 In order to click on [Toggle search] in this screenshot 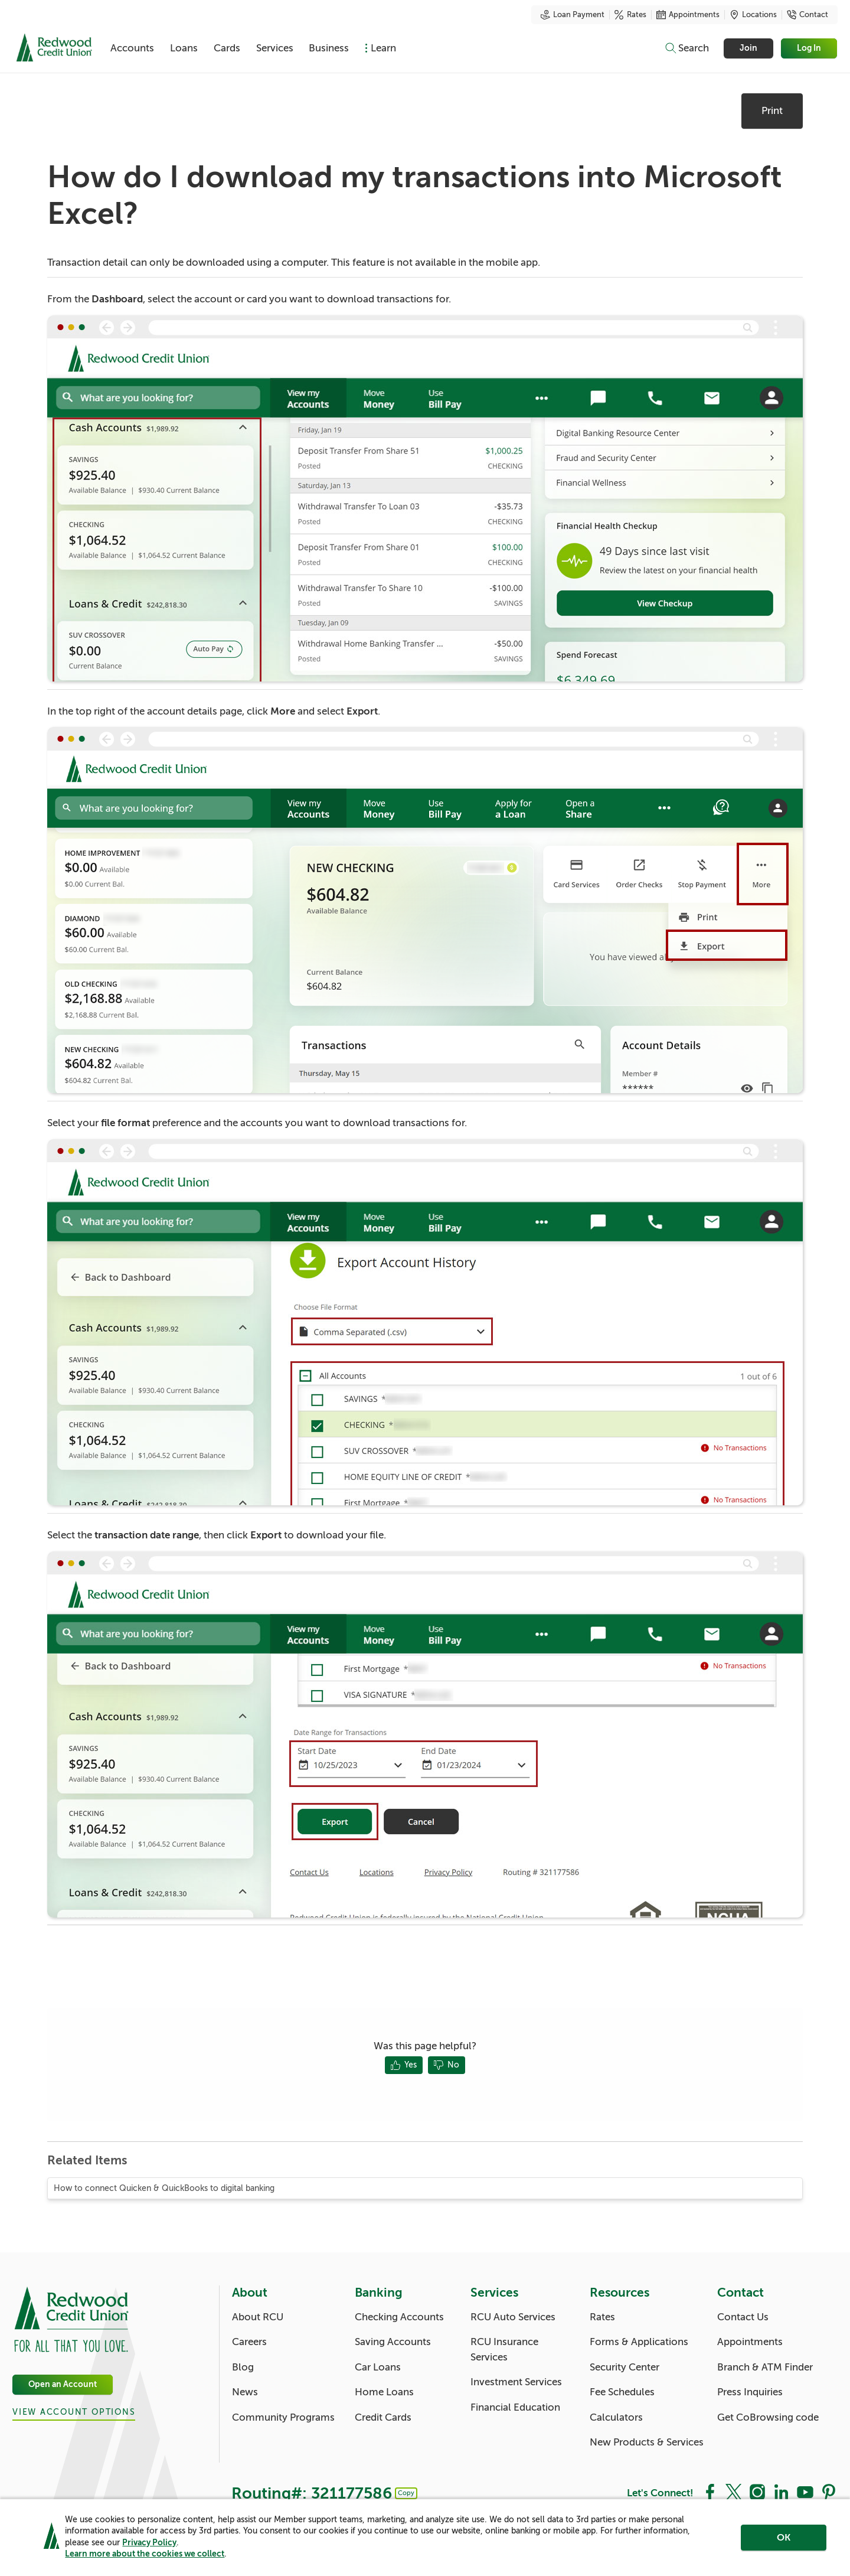, I will do `click(686, 48)`.